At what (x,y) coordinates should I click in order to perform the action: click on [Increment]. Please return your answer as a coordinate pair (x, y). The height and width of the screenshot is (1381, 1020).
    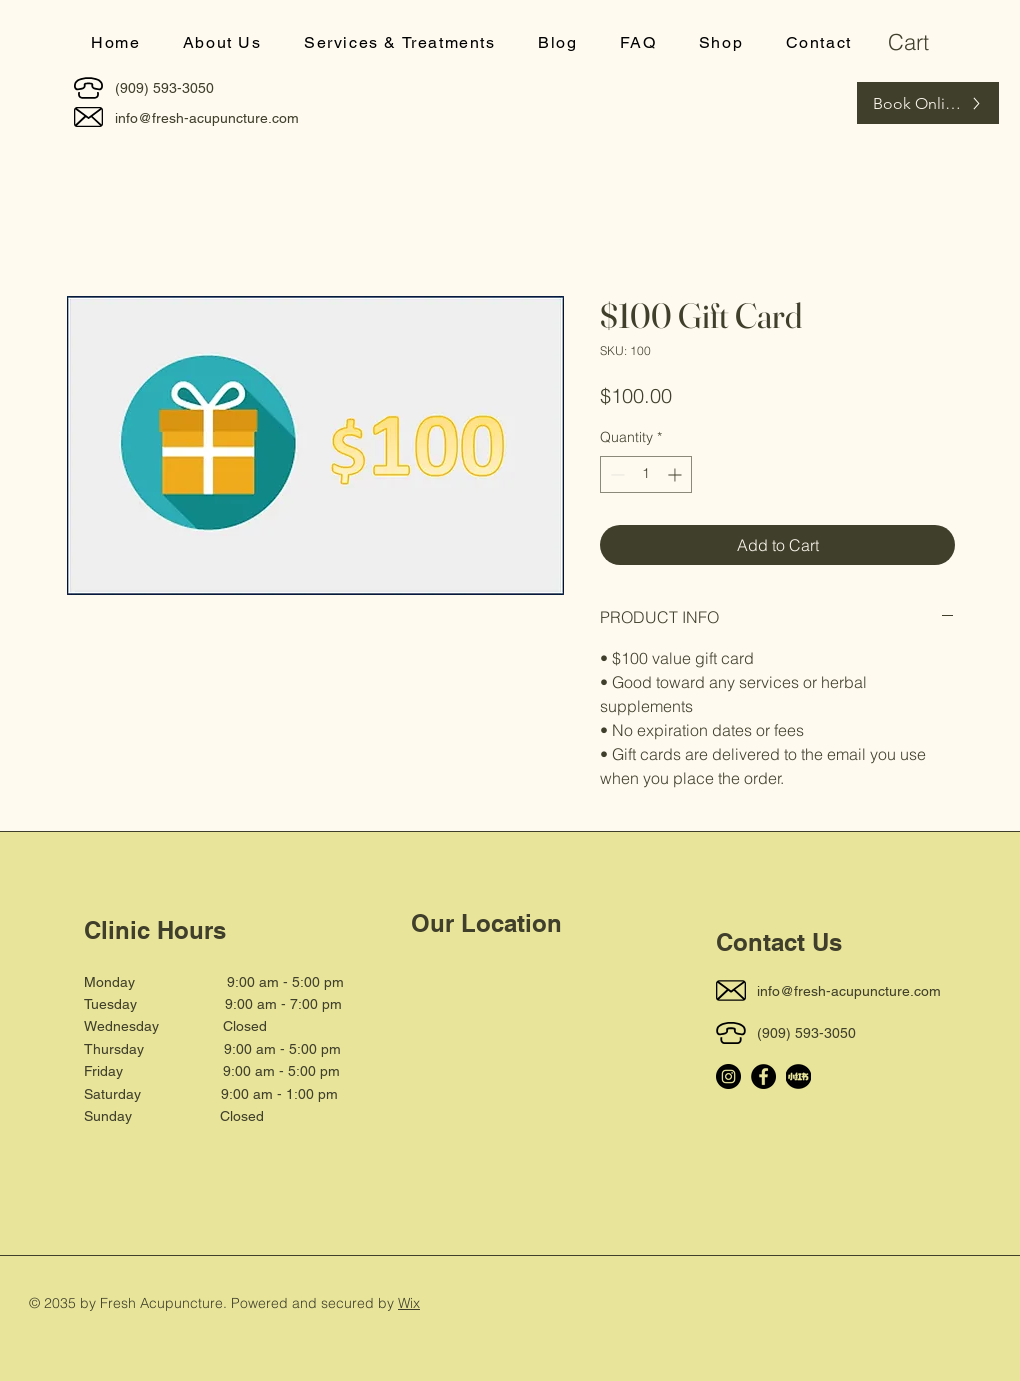
    Looking at the image, I should click on (676, 474).